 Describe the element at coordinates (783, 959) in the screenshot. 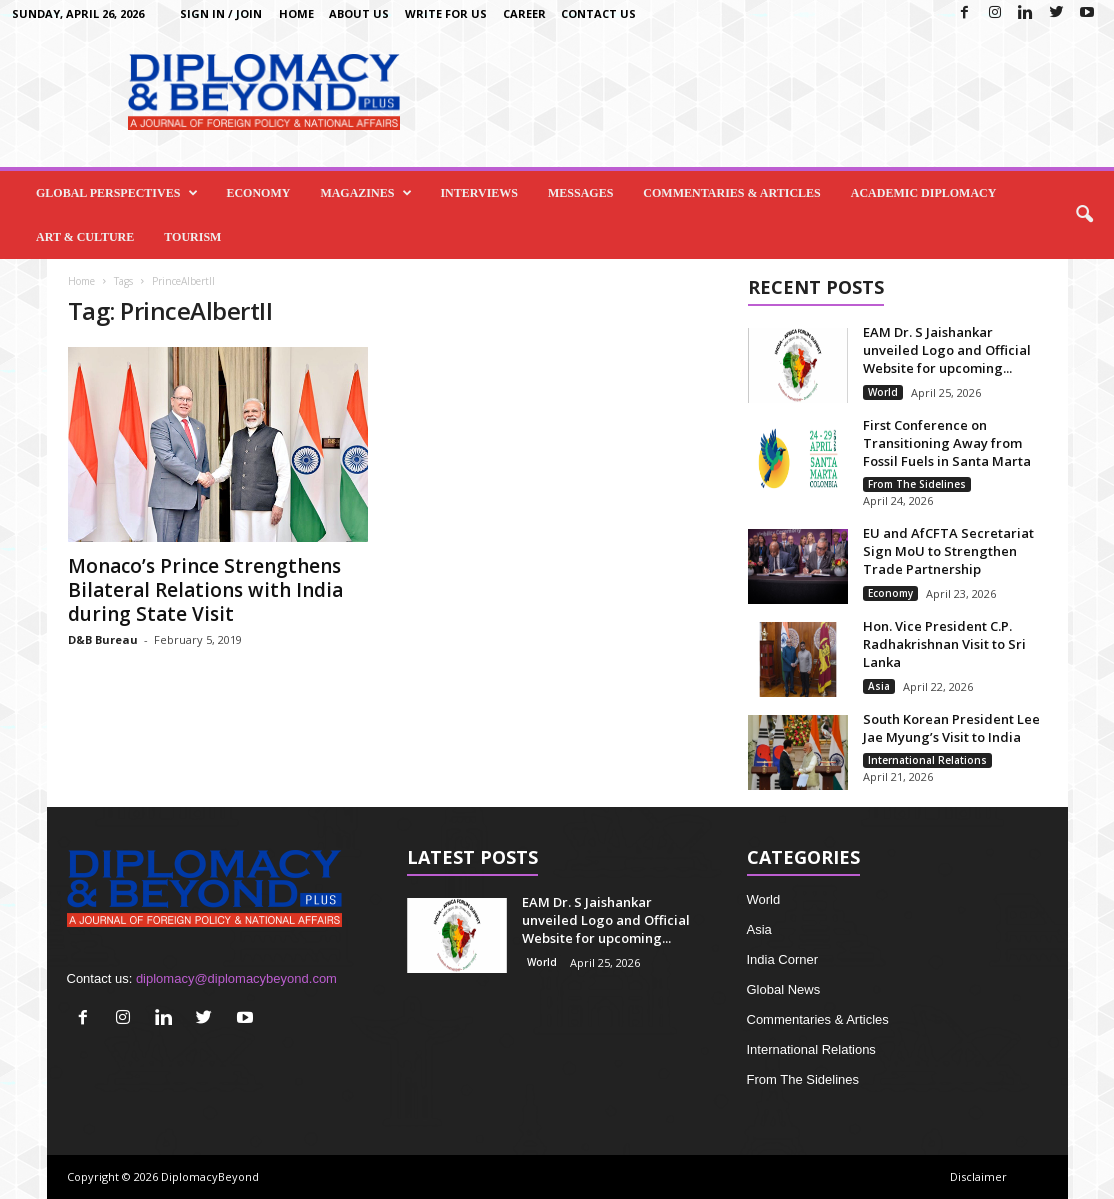

I see `India Corner` at that location.